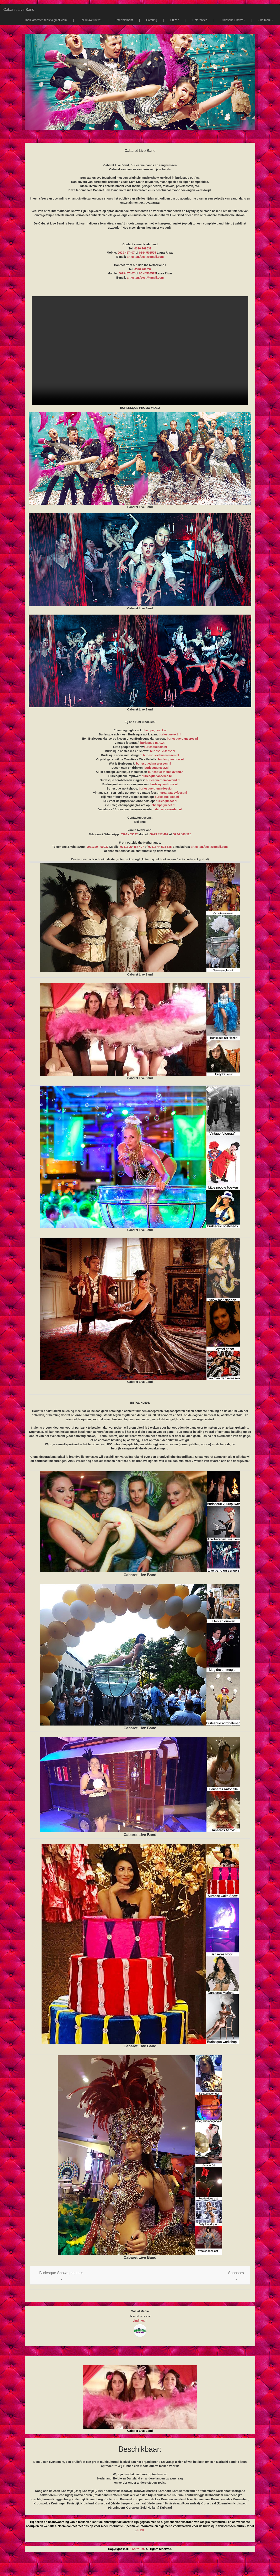 The height and width of the screenshot is (2576, 280). Describe the element at coordinates (173, 792) in the screenshot. I see `greatgatsbyfeest.nl` at that location.